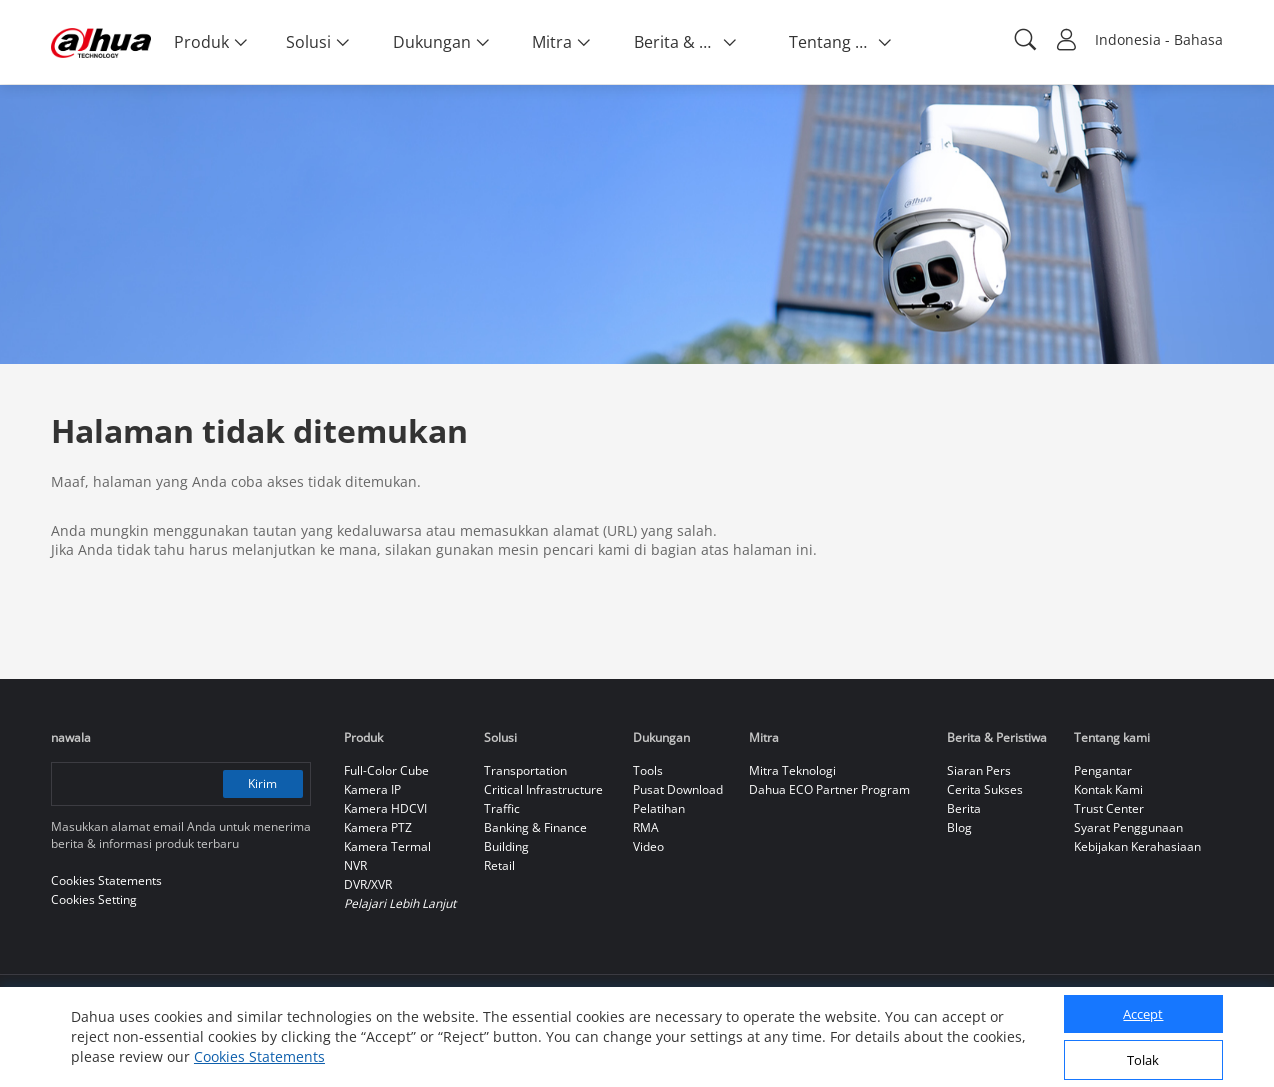 This screenshot has width=1274, height=1087. Describe the element at coordinates (262, 783) in the screenshot. I see `Kirim` at that location.